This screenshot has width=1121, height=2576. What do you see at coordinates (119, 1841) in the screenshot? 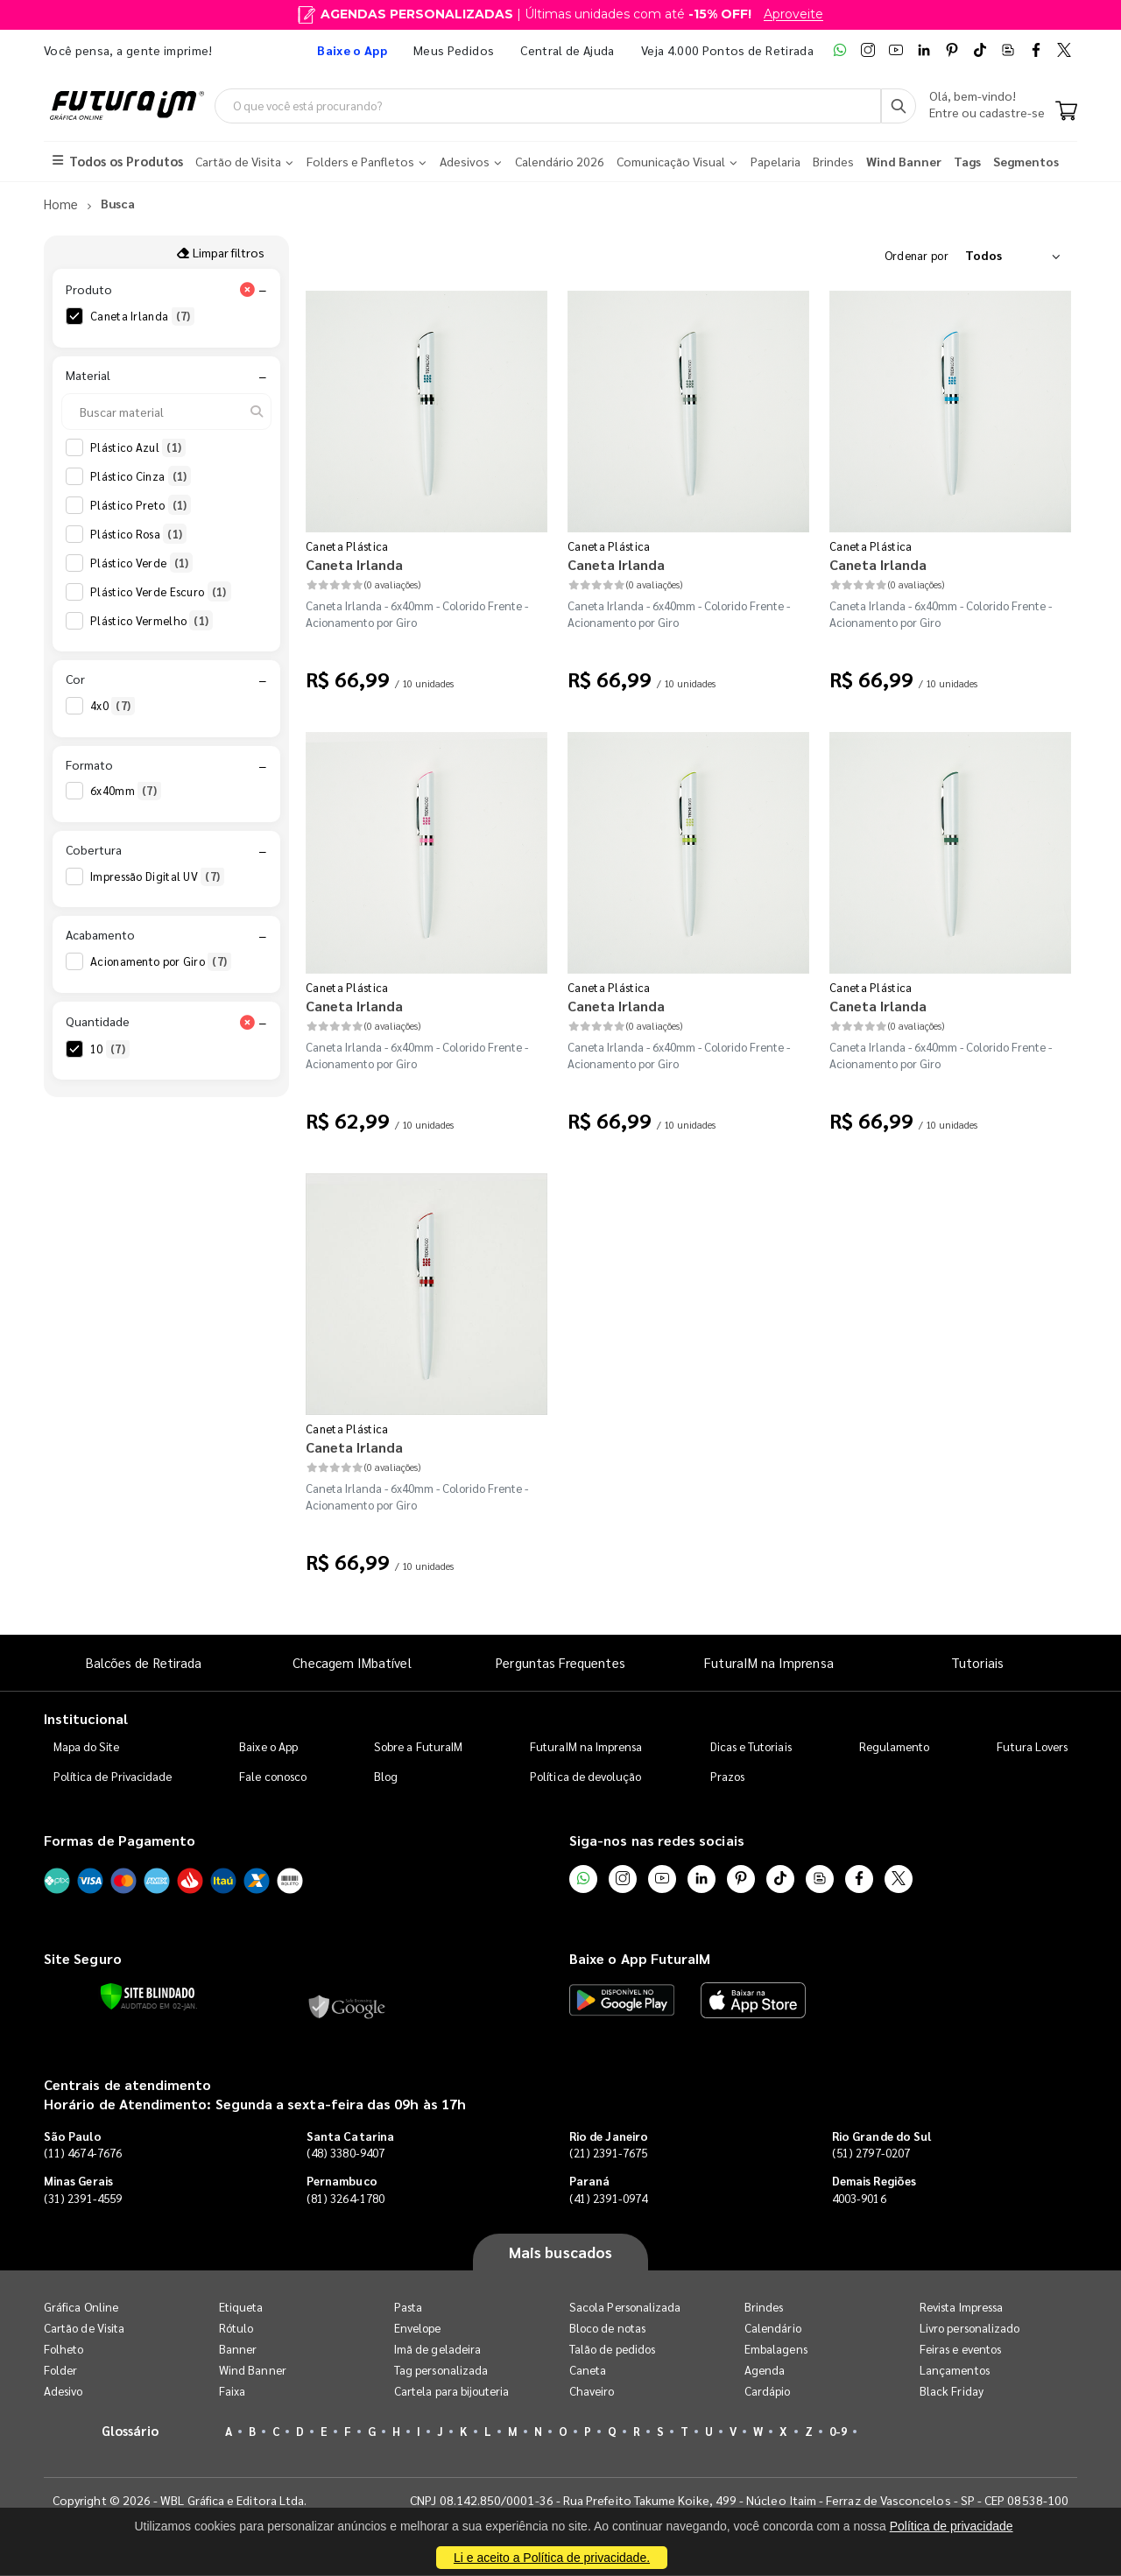
I see `Formas de Pagamento` at bounding box center [119, 1841].